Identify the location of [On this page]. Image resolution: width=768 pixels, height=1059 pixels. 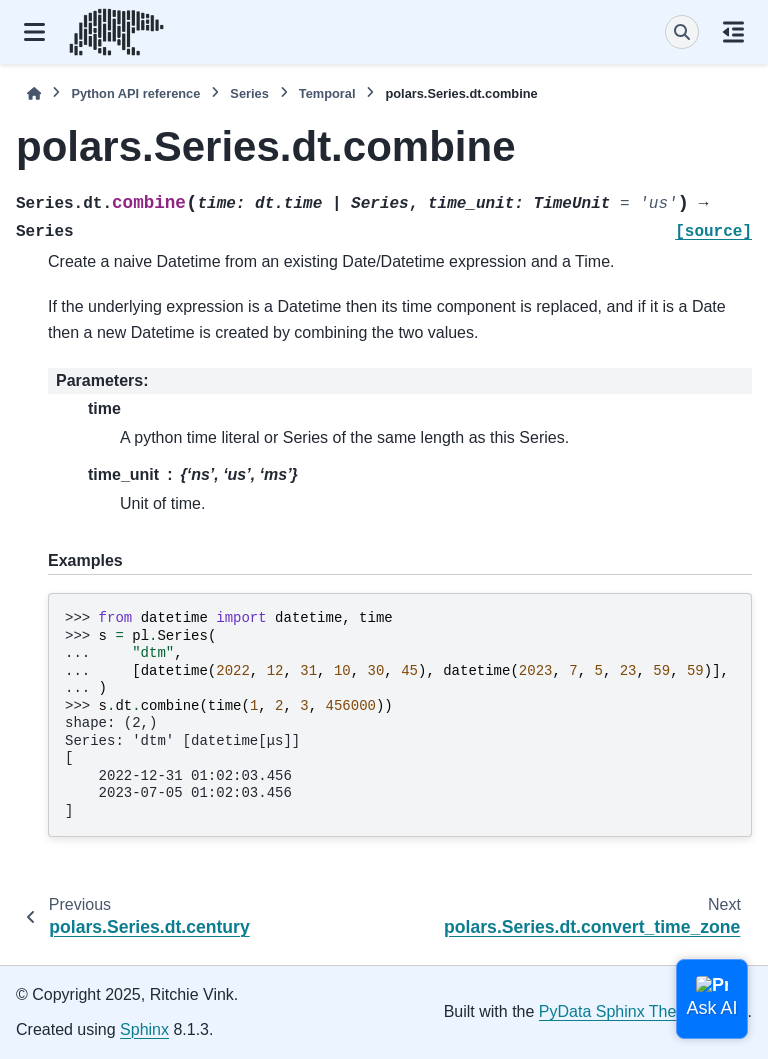
(733, 32).